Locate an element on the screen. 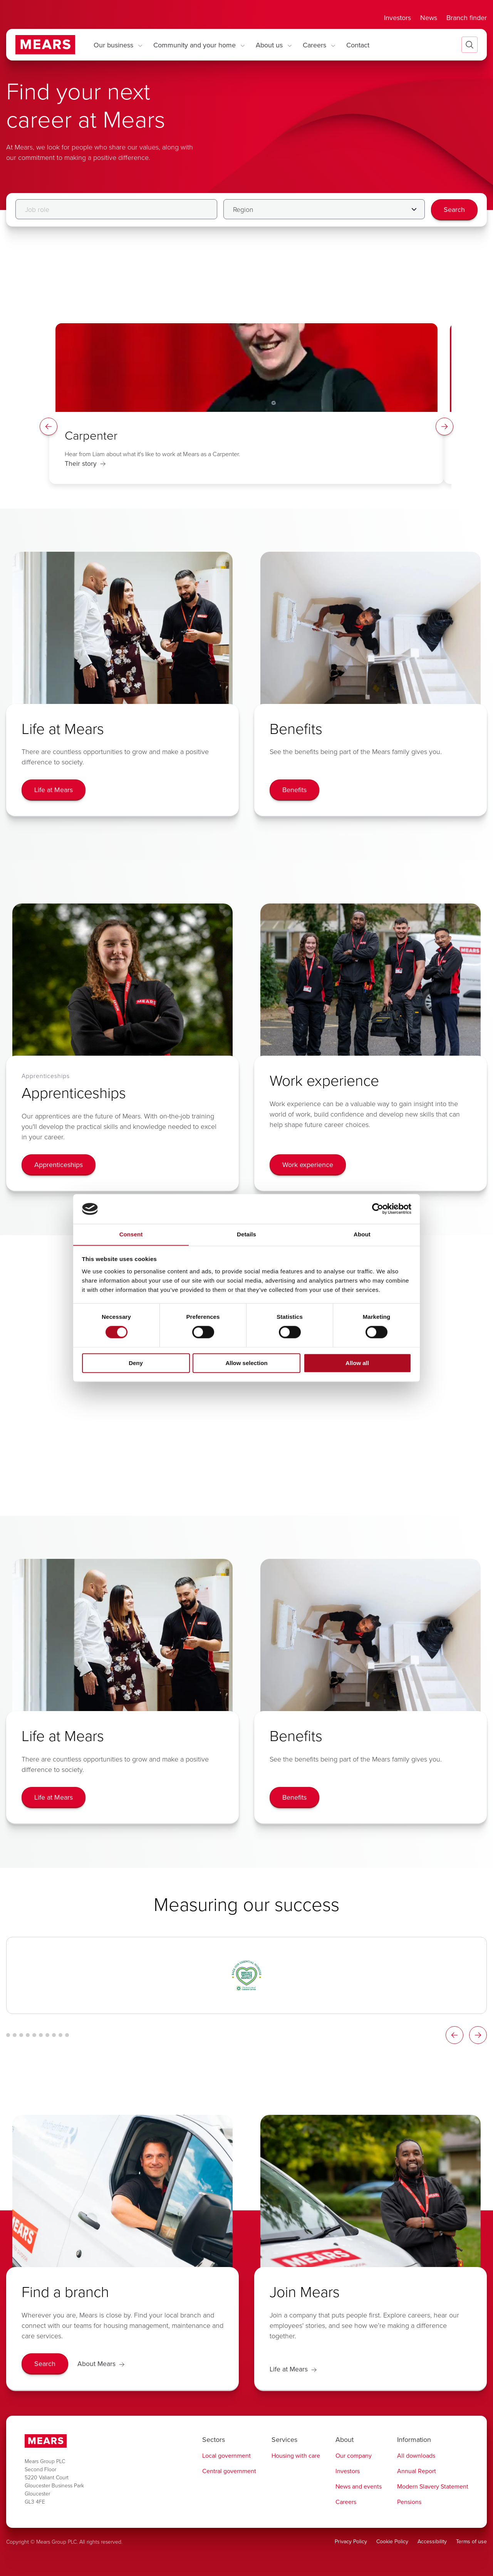 Image resolution: width=493 pixels, height=2576 pixels. [Spotlight Left Arrow] is located at coordinates (48, 427).